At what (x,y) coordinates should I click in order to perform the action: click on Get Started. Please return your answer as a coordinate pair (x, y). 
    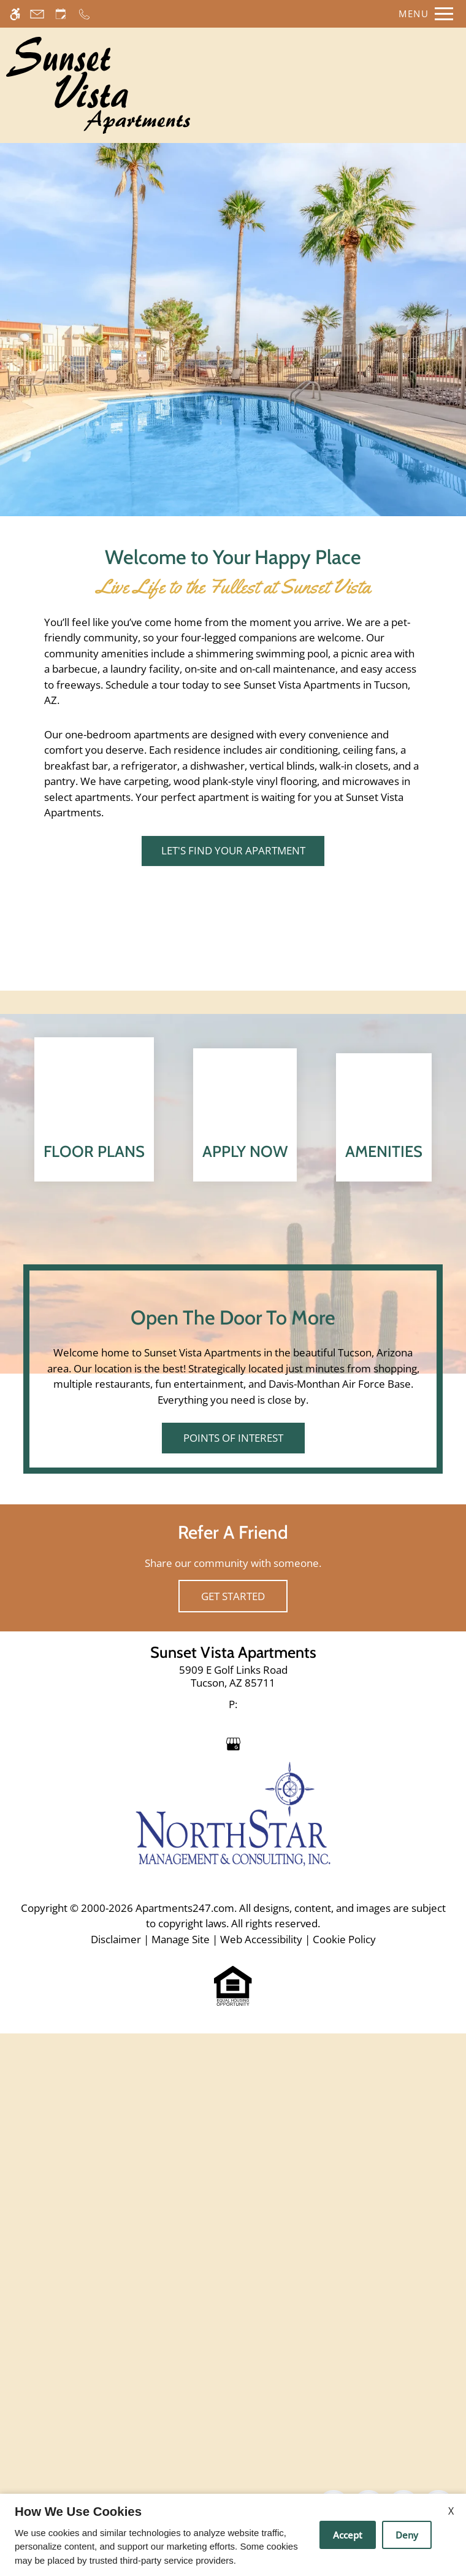
    Looking at the image, I should click on (233, 2167).